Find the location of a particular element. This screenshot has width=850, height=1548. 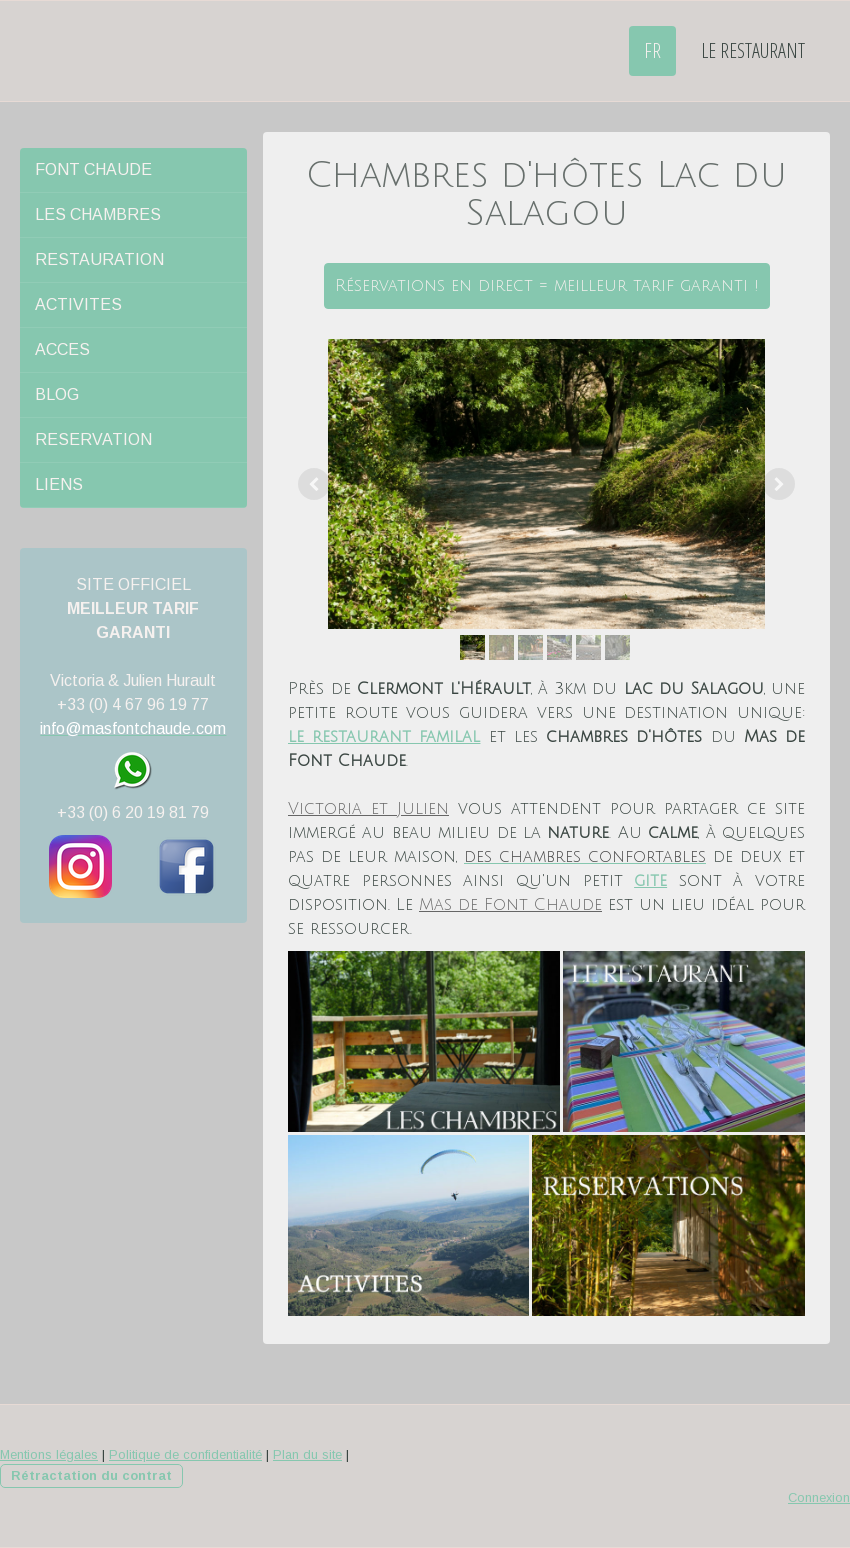

Plan du site is located at coordinates (307, 1454).